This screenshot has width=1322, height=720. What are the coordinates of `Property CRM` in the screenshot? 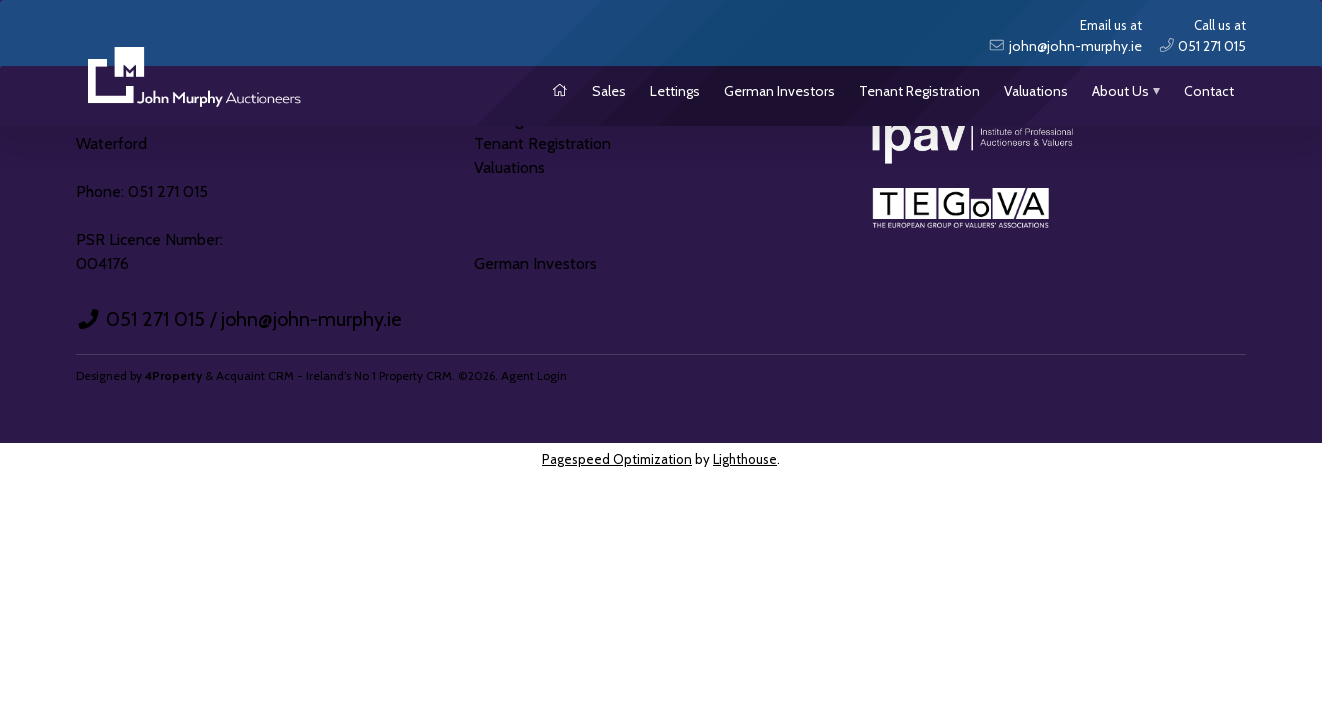 It's located at (415, 375).